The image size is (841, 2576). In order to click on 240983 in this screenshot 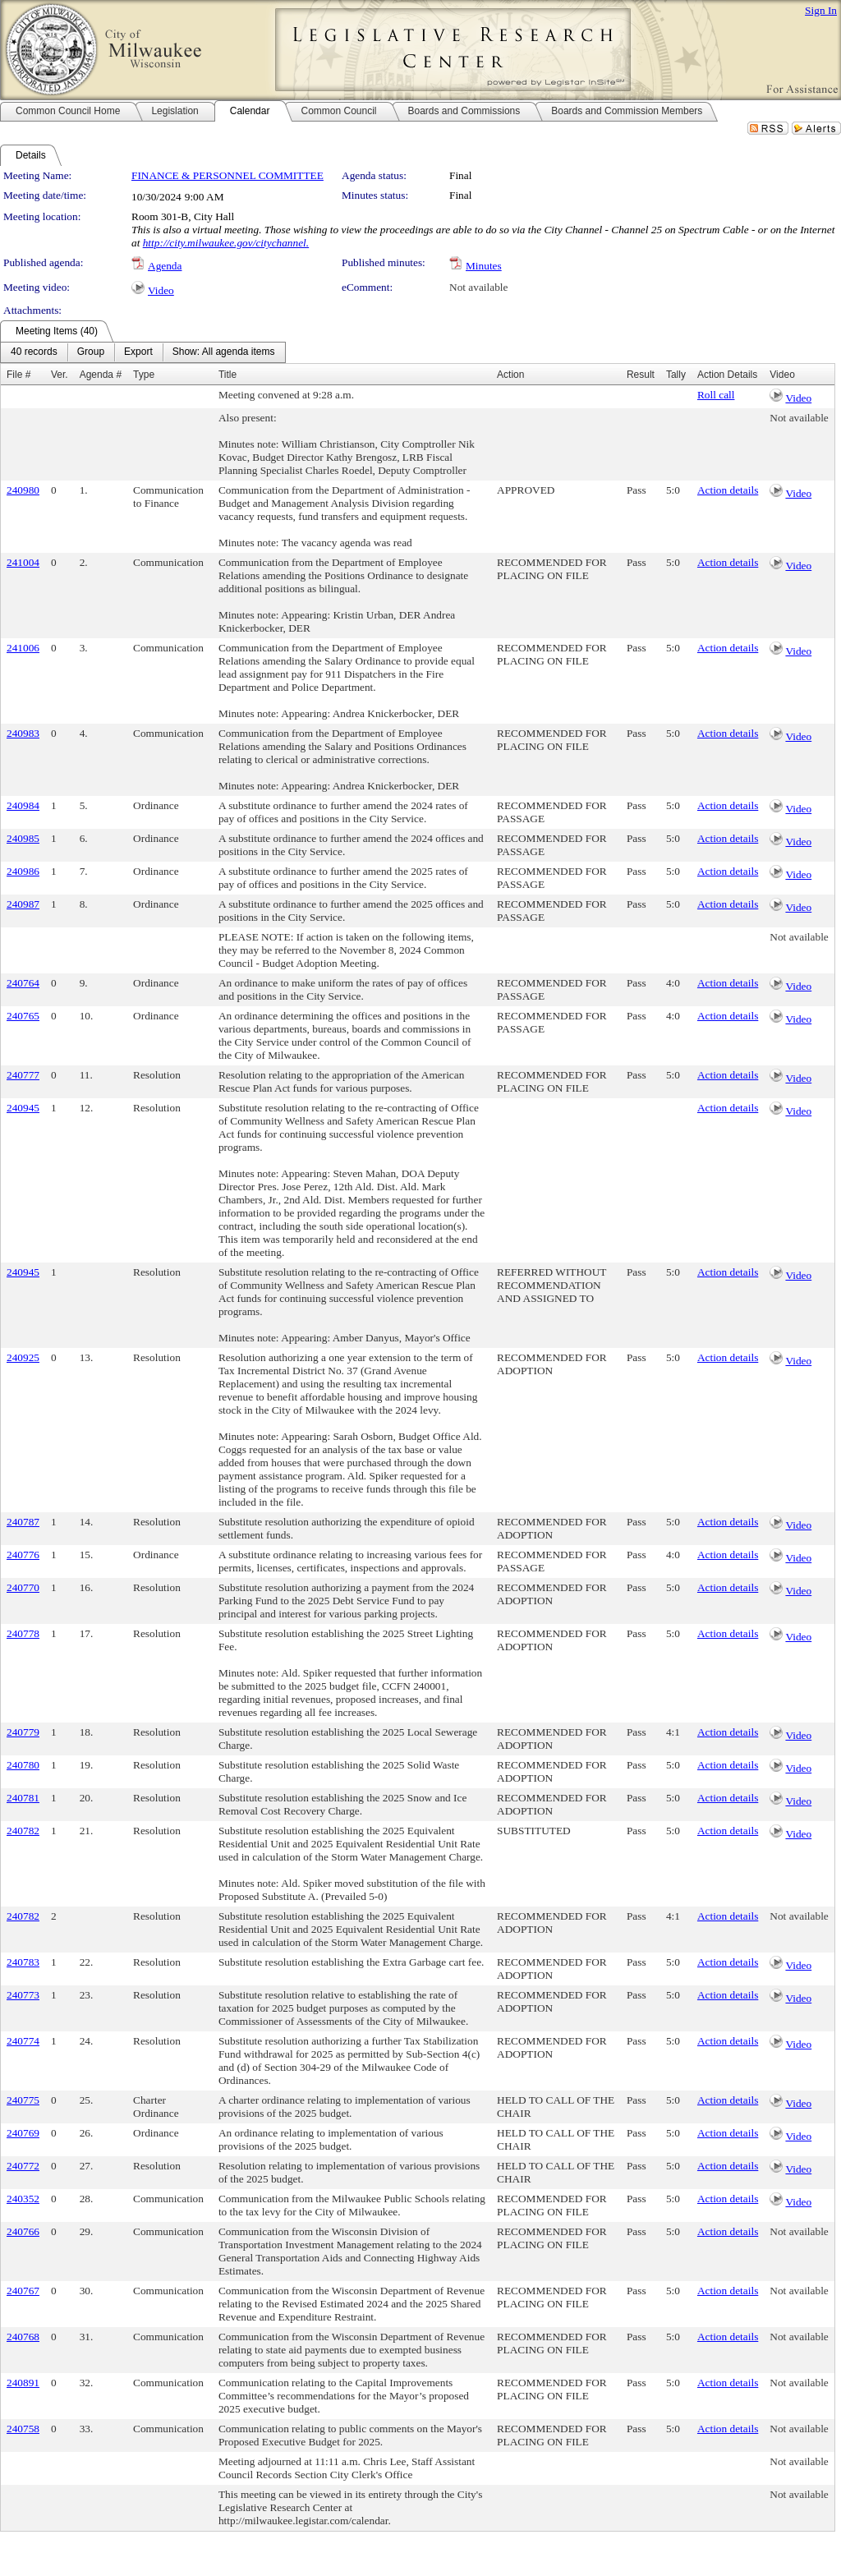, I will do `click(23, 733)`.